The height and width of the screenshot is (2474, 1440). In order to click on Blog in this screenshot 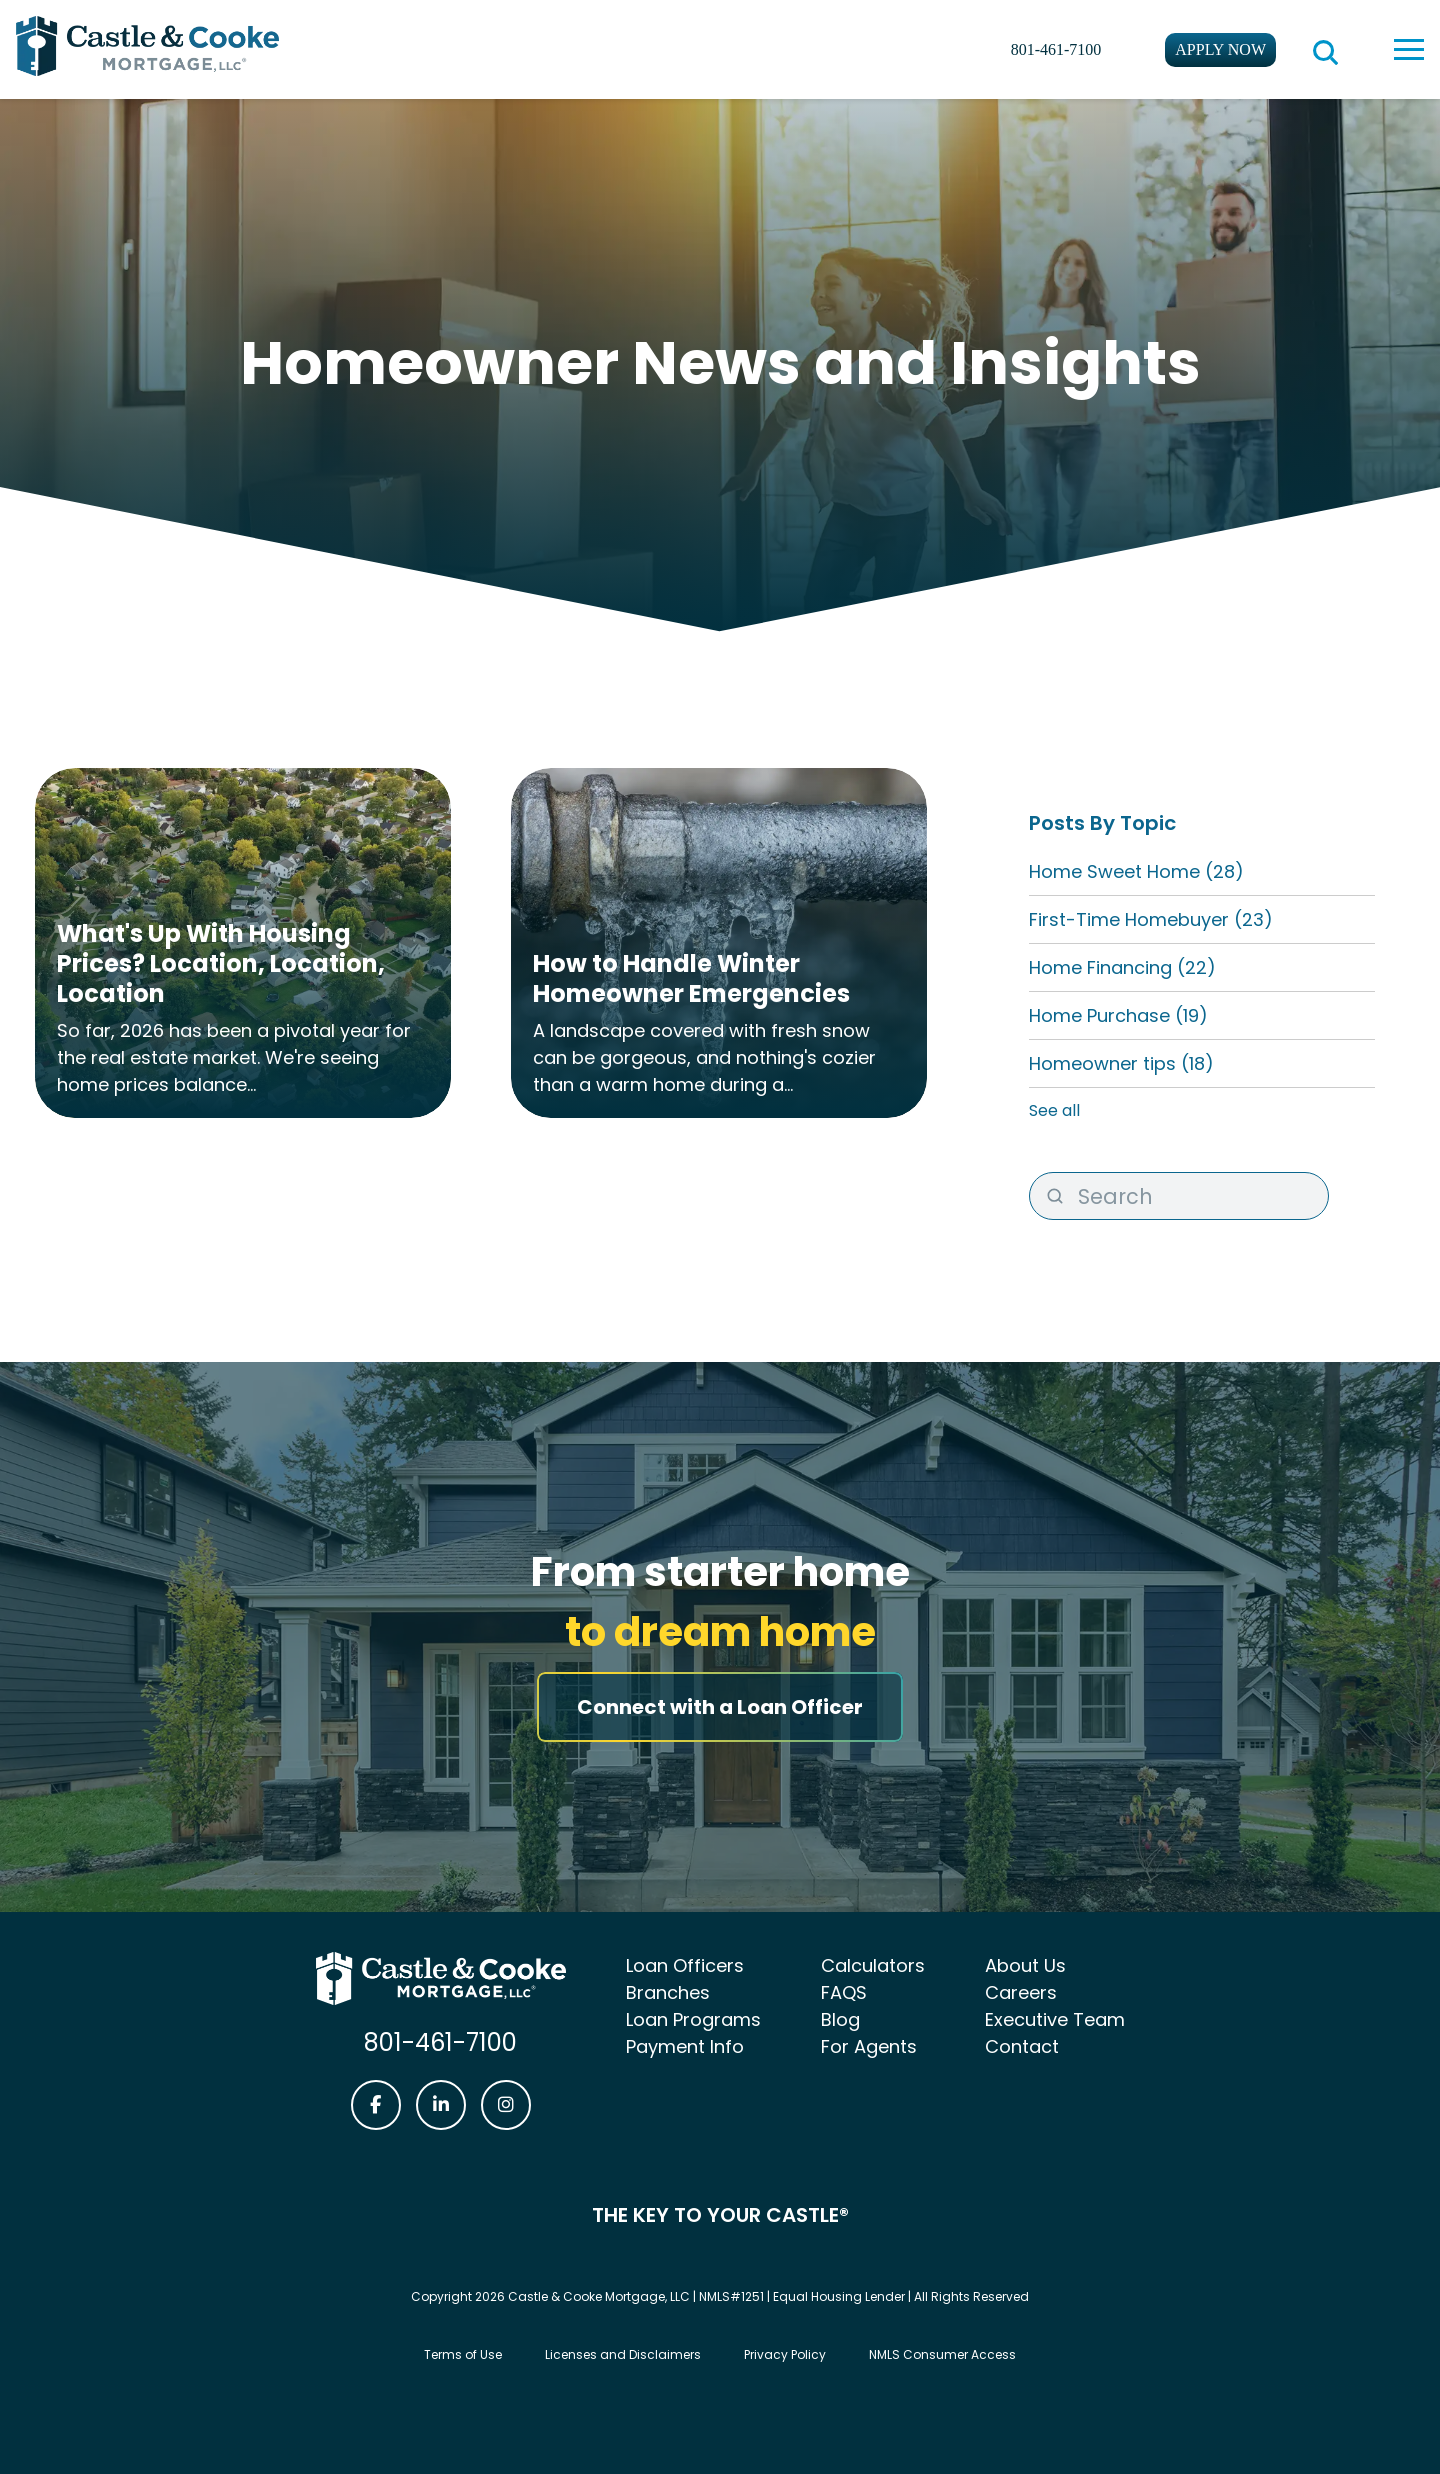, I will do `click(840, 2019)`.